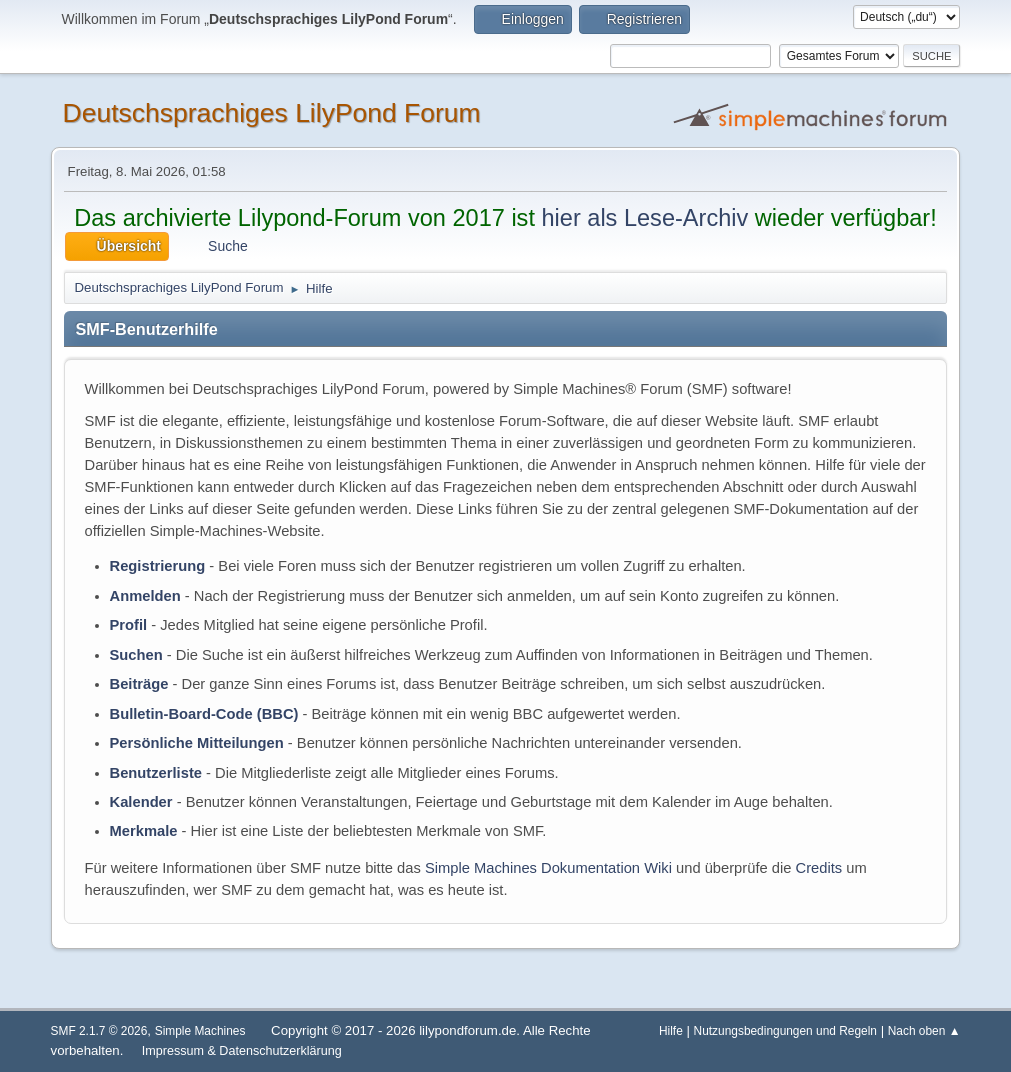 This screenshot has height=1072, width=1011. I want to click on Persönliche Mitteilungen, so click(197, 743).